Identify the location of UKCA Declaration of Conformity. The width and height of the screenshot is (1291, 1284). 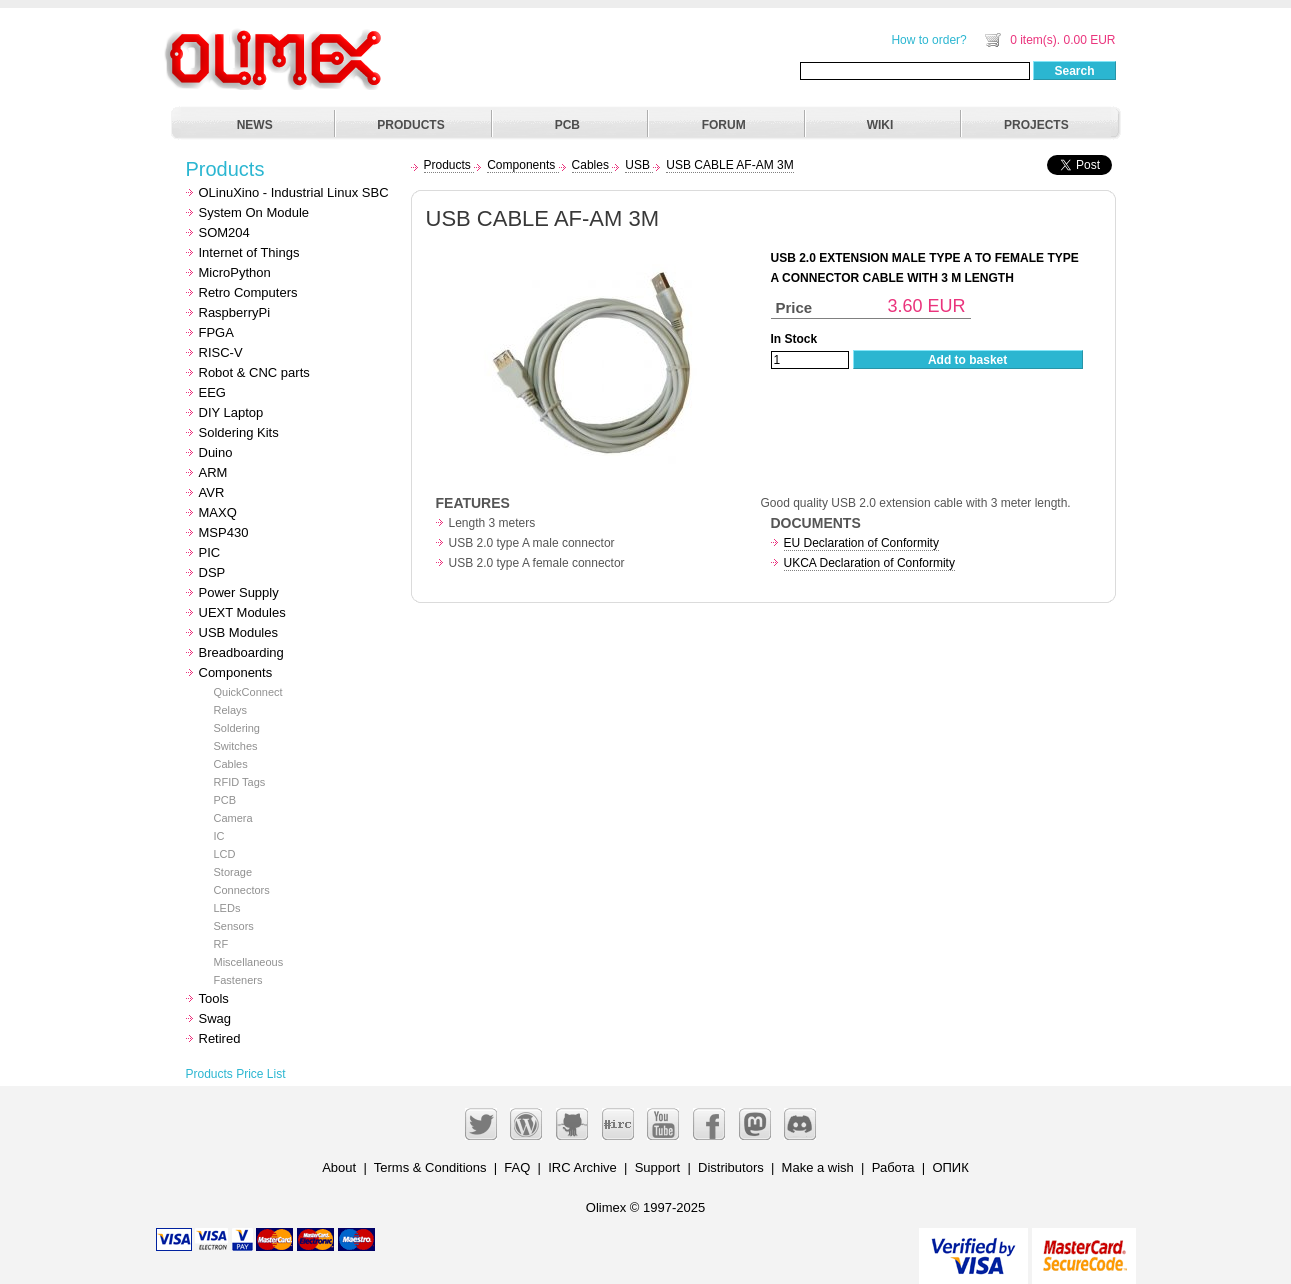
(869, 563).